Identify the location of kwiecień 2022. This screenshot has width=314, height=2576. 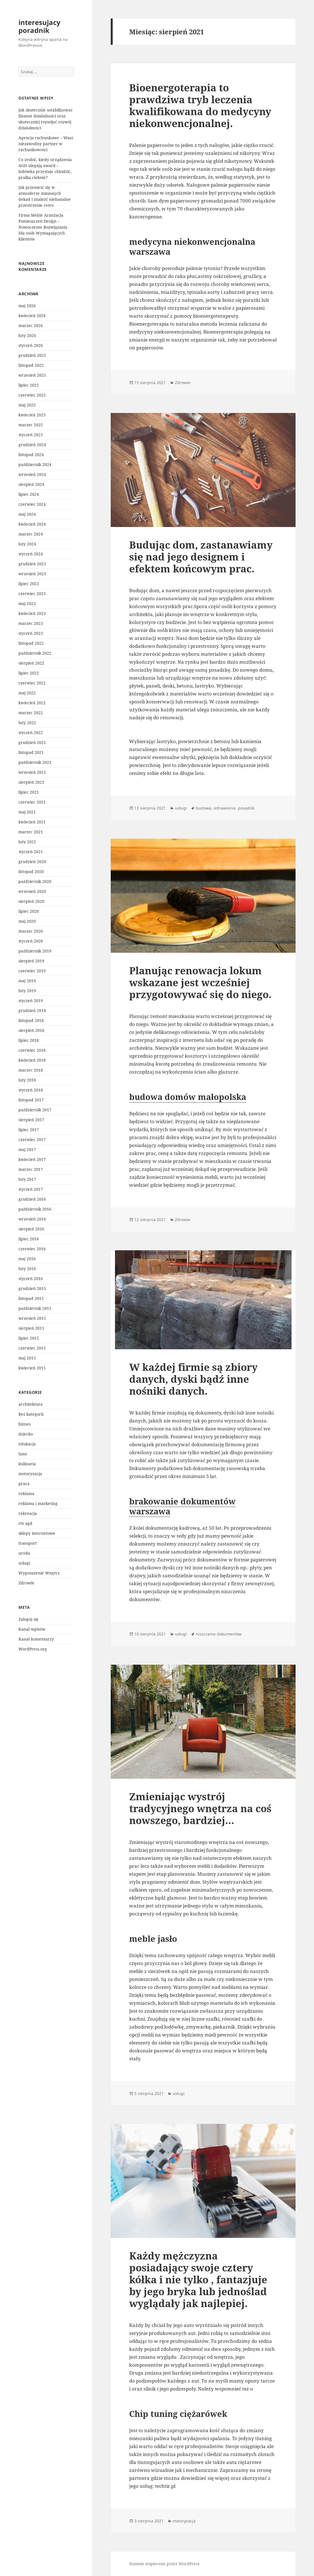
(32, 702).